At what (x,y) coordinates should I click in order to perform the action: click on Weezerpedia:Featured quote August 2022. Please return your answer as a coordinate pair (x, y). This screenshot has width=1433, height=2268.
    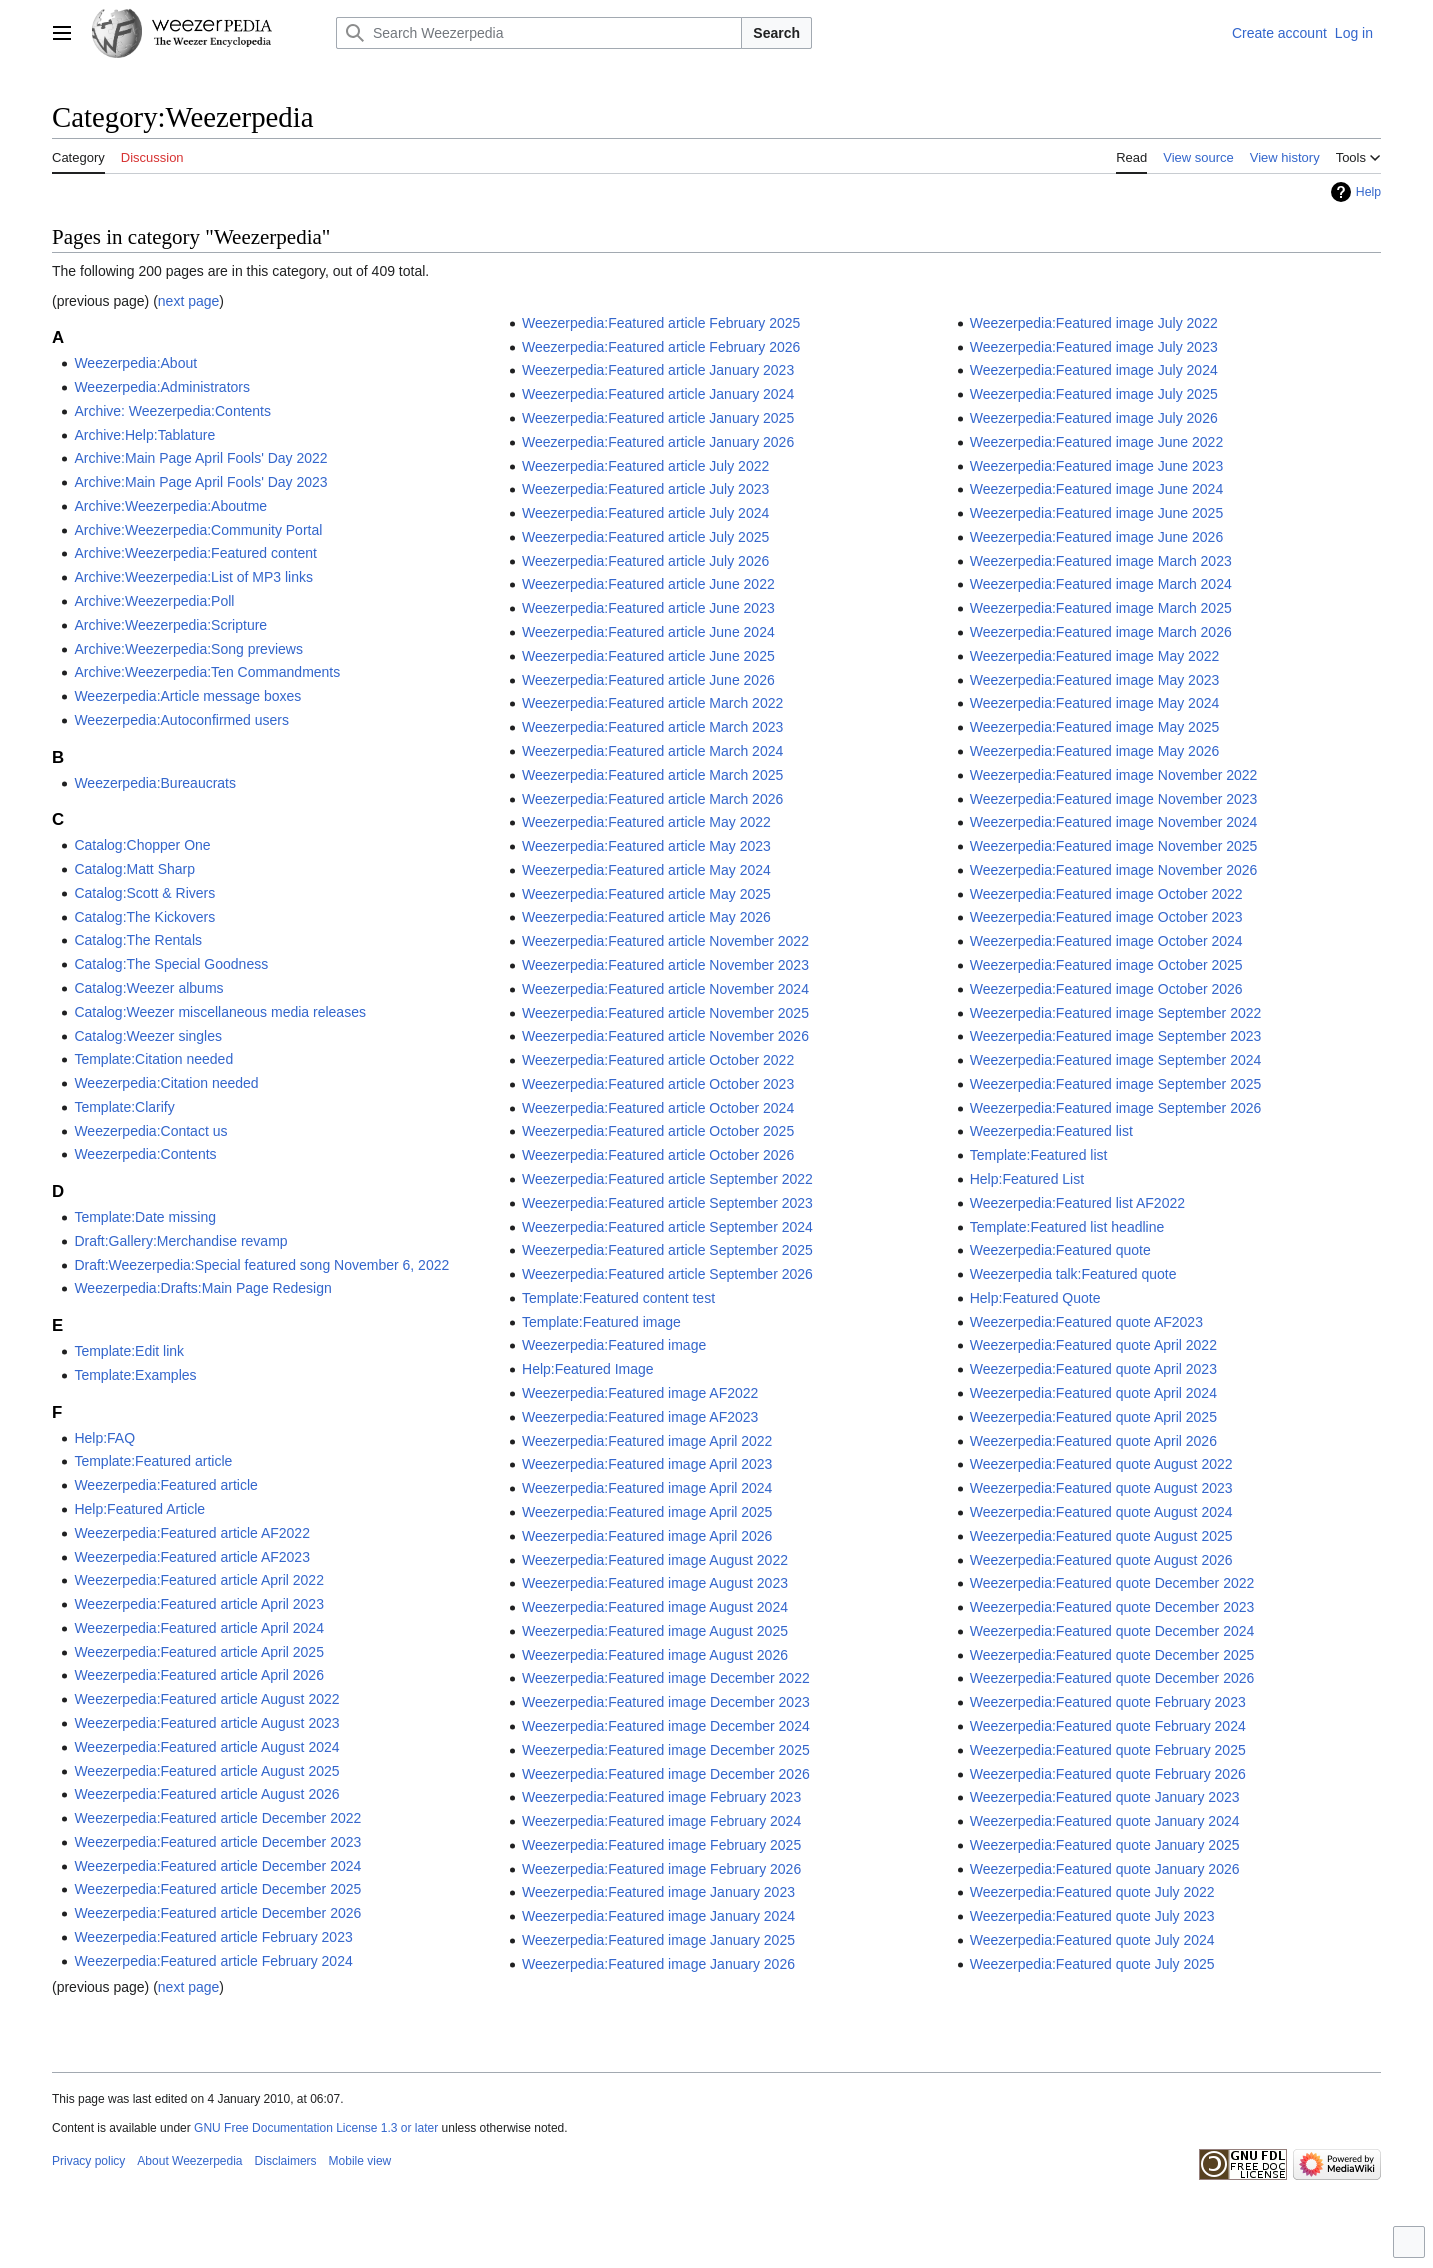
    Looking at the image, I should click on (1101, 1464).